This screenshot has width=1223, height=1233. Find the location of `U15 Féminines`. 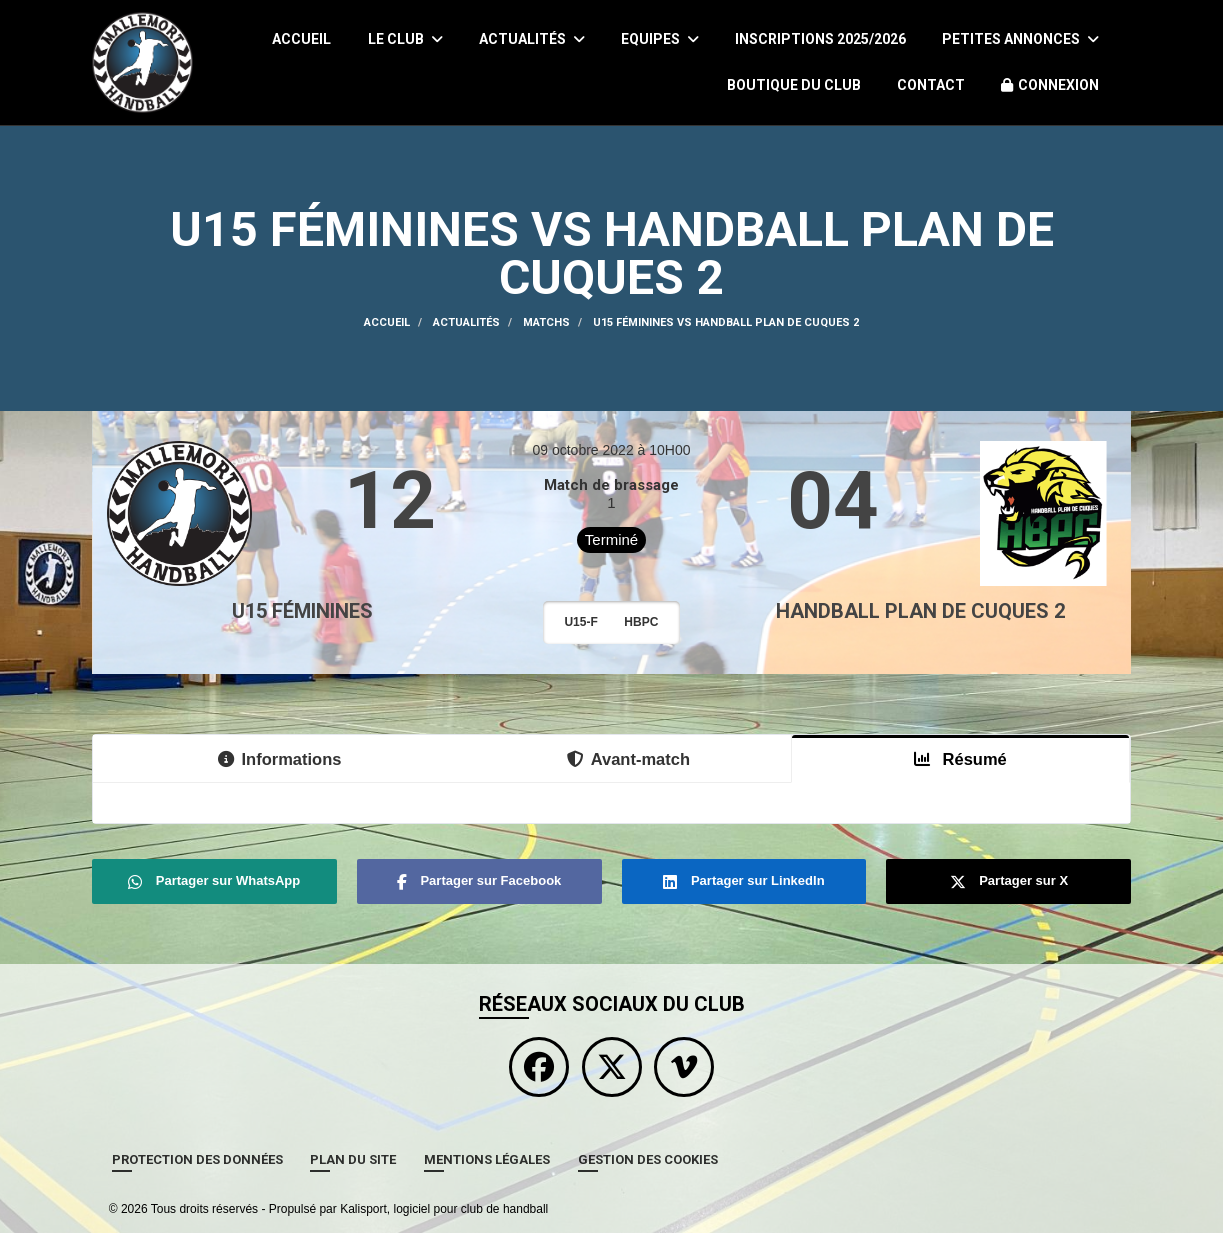

U15 Féminines is located at coordinates (302, 611).